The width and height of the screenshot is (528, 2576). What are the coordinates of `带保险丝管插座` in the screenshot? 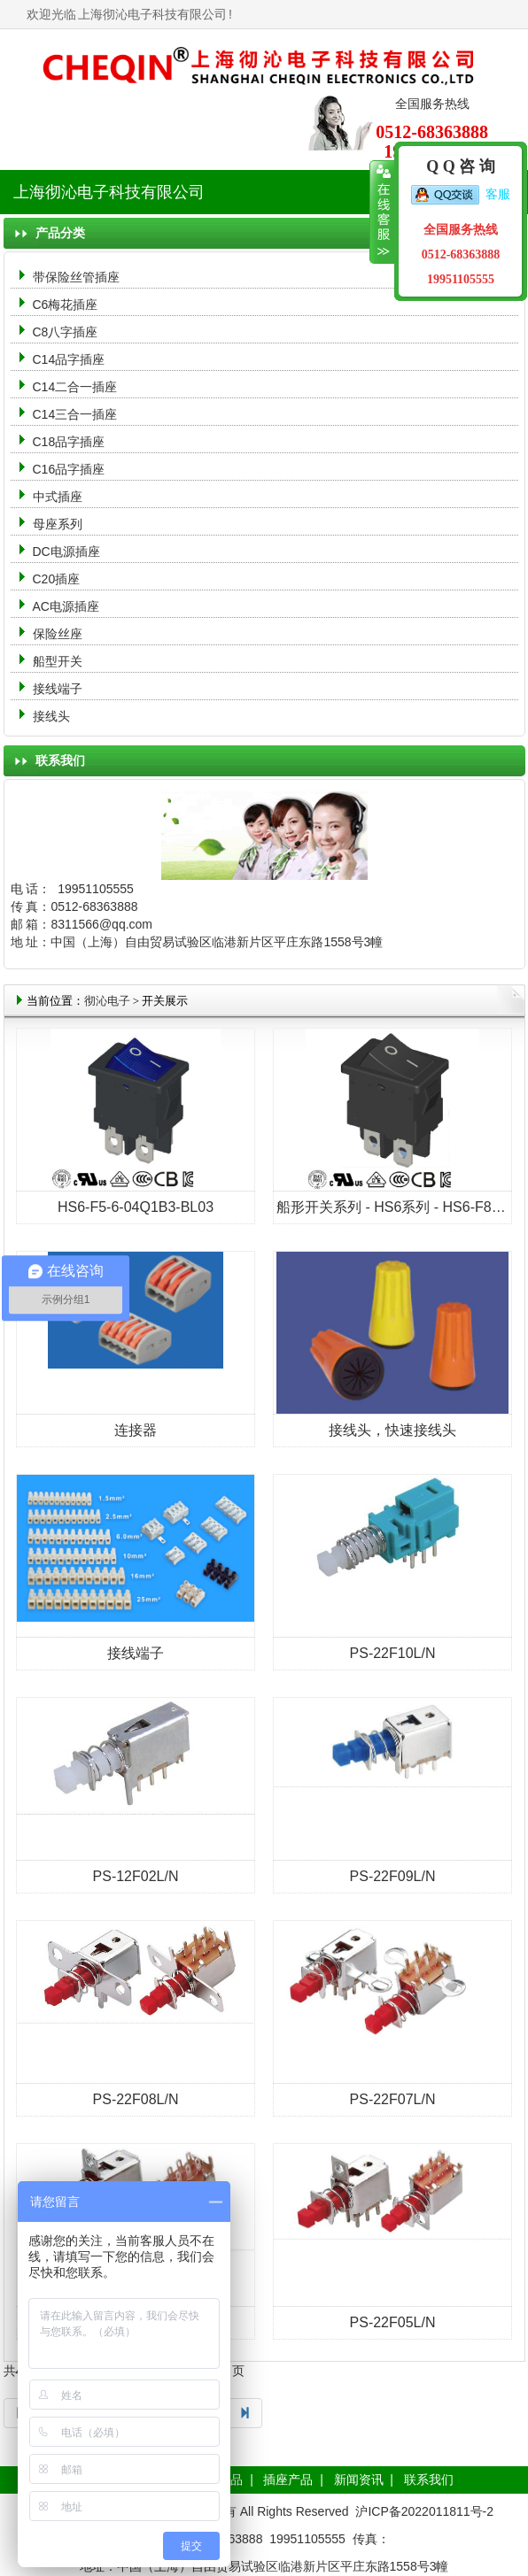 It's located at (78, 277).